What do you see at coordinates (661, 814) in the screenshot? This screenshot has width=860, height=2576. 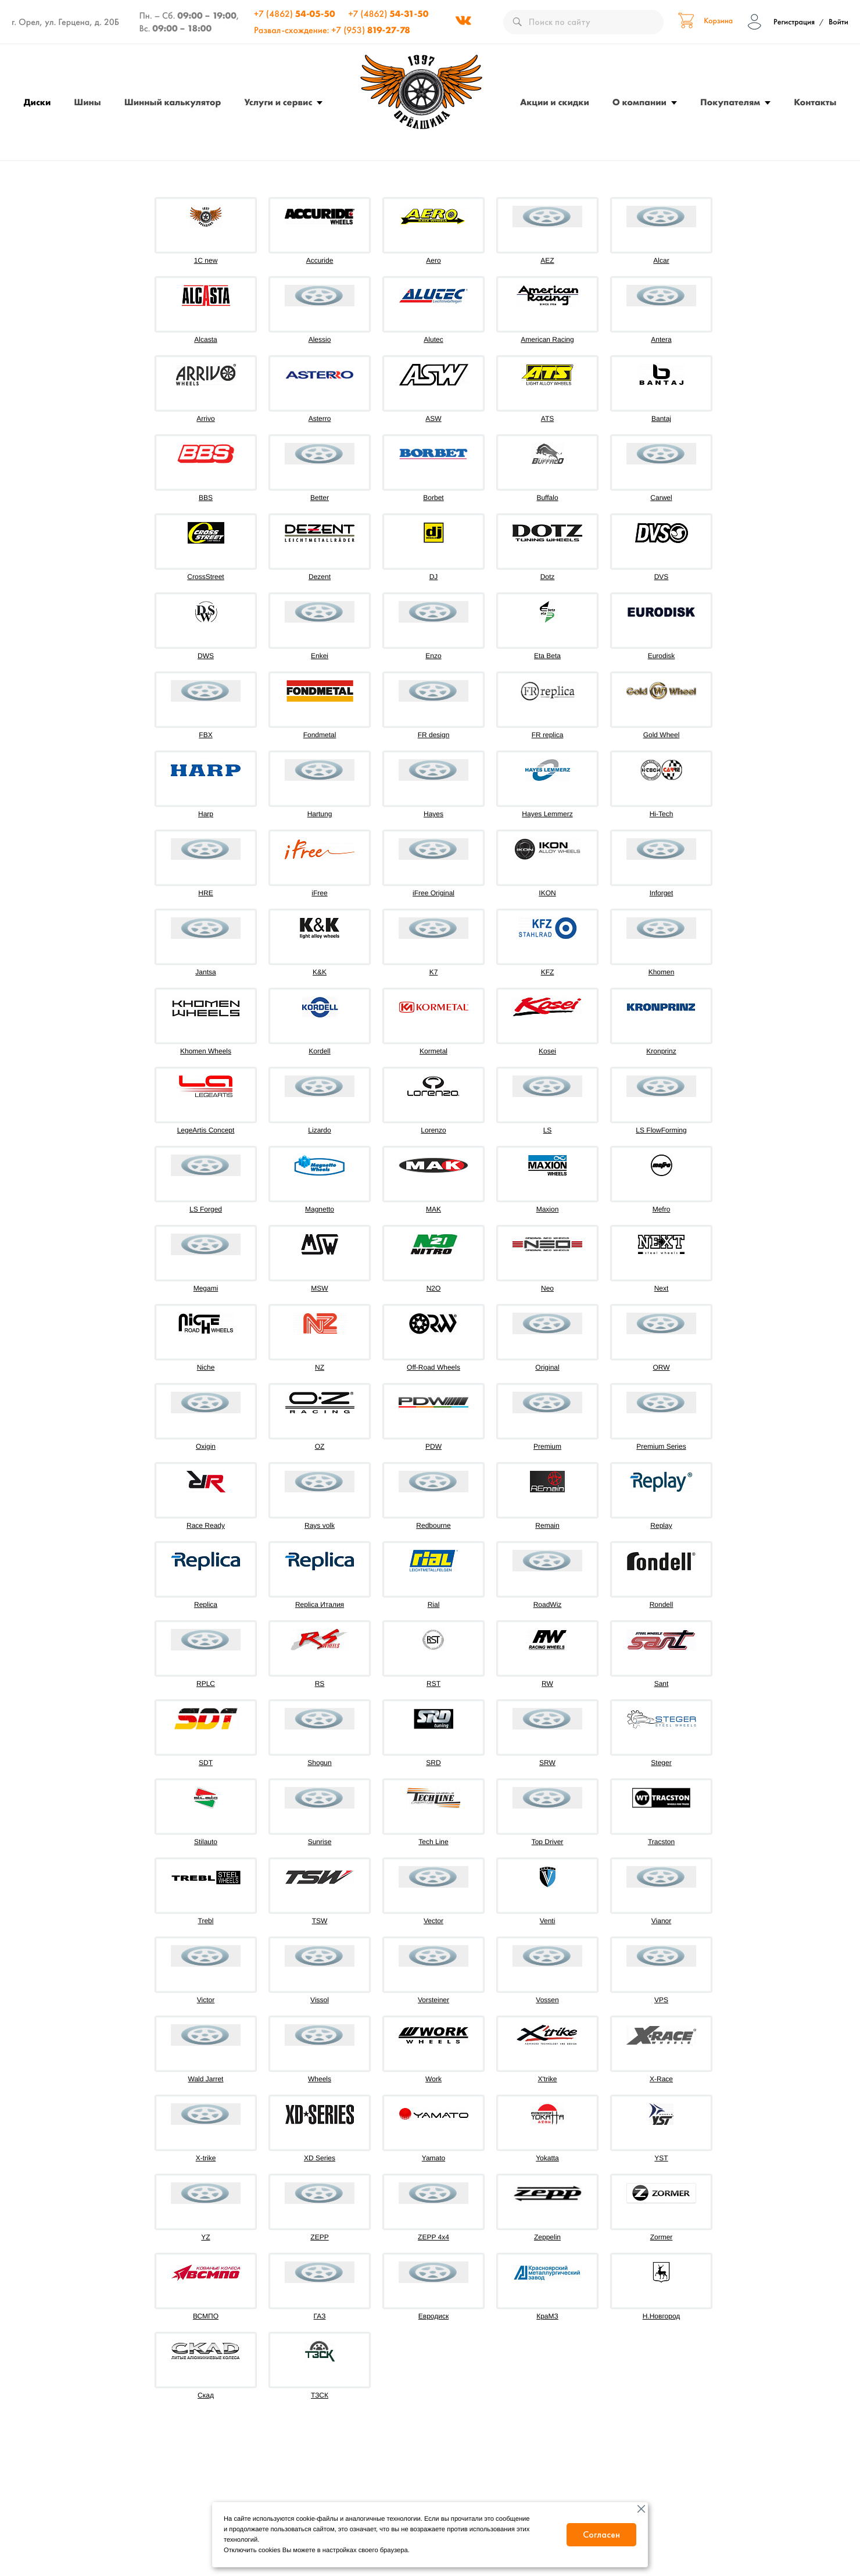 I see `Hi-Tech` at bounding box center [661, 814].